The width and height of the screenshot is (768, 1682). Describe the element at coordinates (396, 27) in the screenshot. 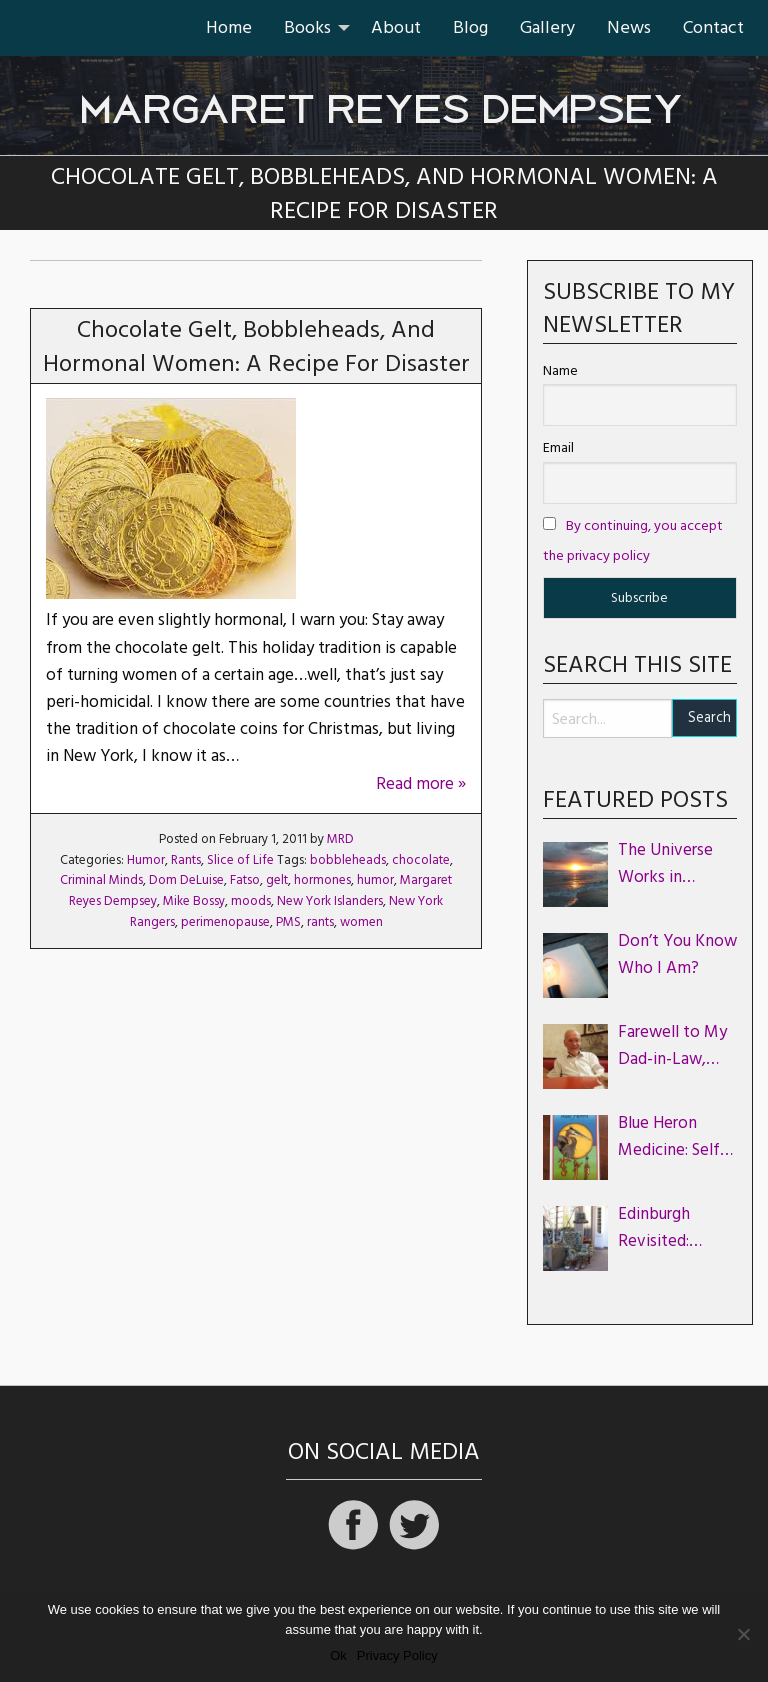

I see `About` at that location.